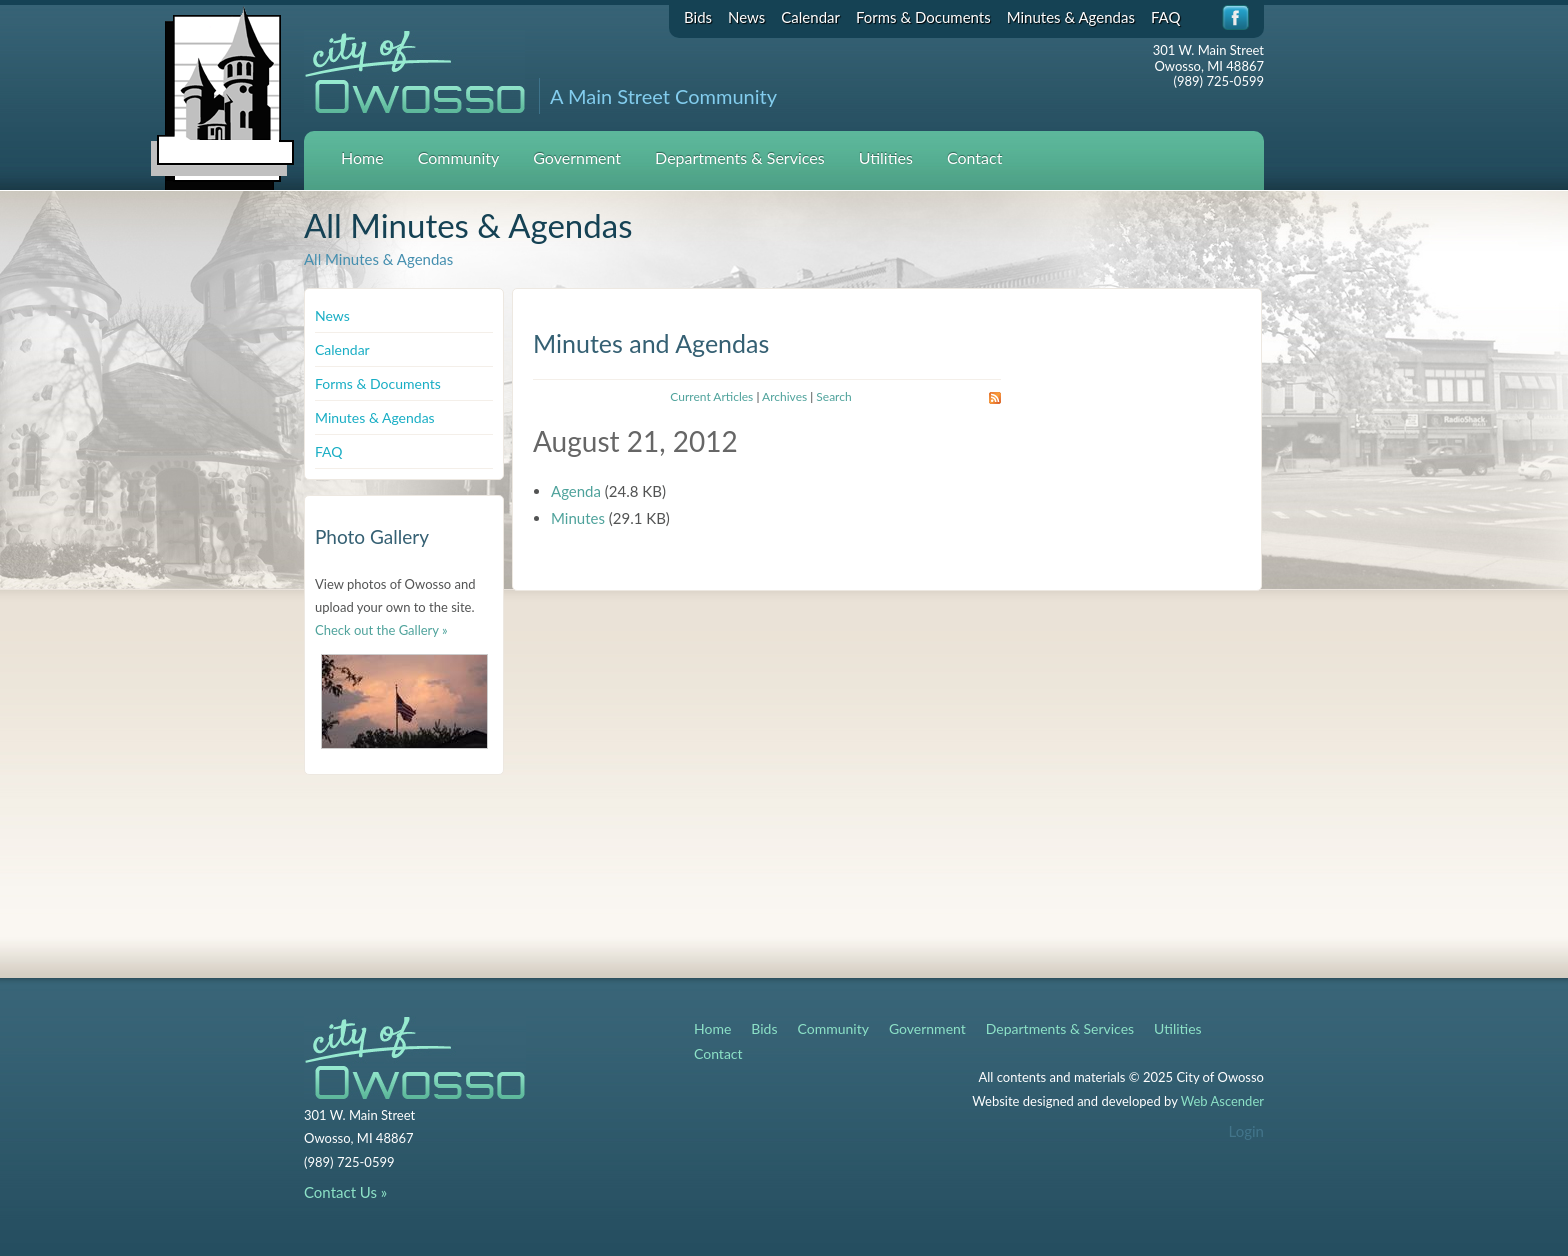 Image resolution: width=1568 pixels, height=1256 pixels. Describe the element at coordinates (1071, 17) in the screenshot. I see `Minutes & Agendas` at that location.